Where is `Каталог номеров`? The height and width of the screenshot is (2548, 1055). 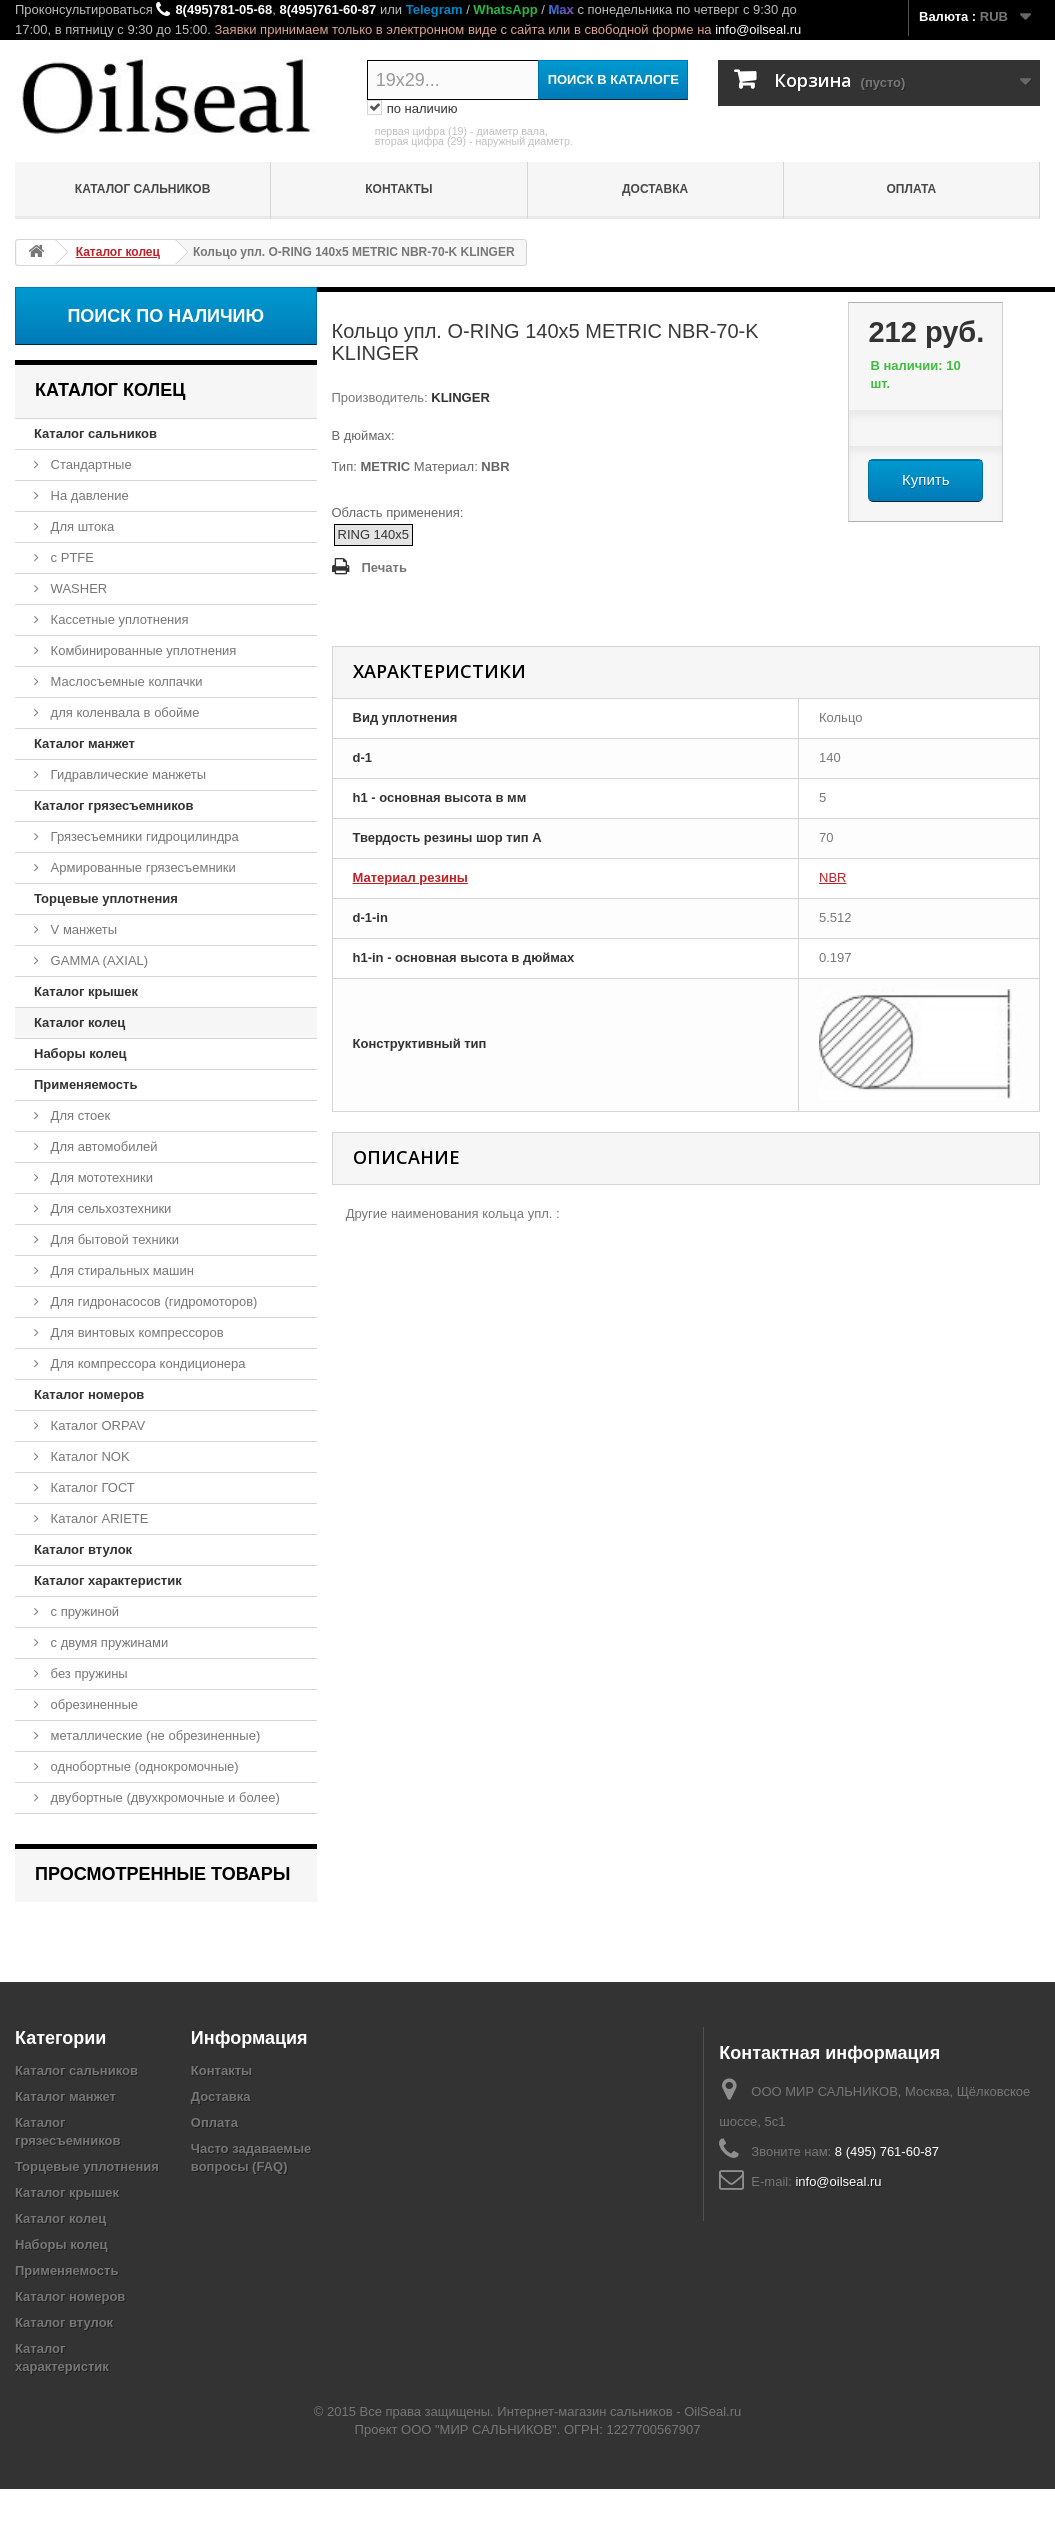
Каталог номеров is located at coordinates (89, 1394).